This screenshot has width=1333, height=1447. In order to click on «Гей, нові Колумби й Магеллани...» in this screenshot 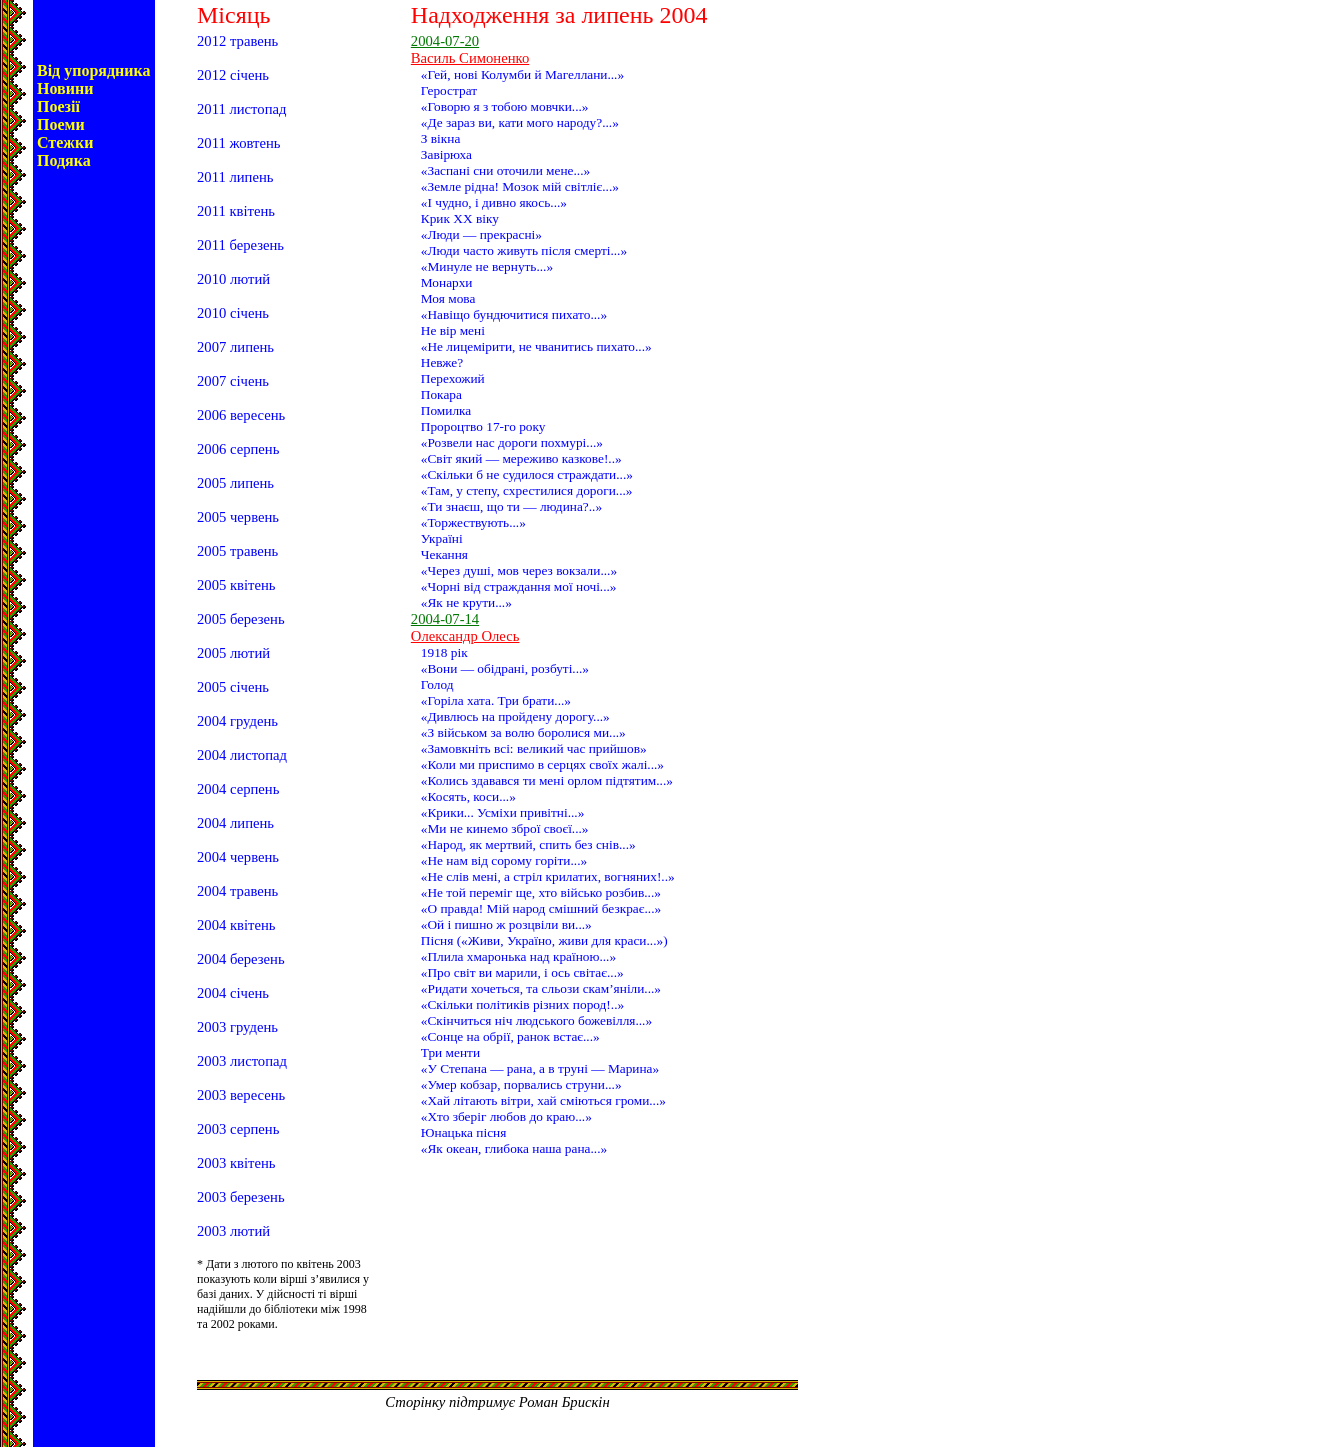, I will do `click(522, 74)`.